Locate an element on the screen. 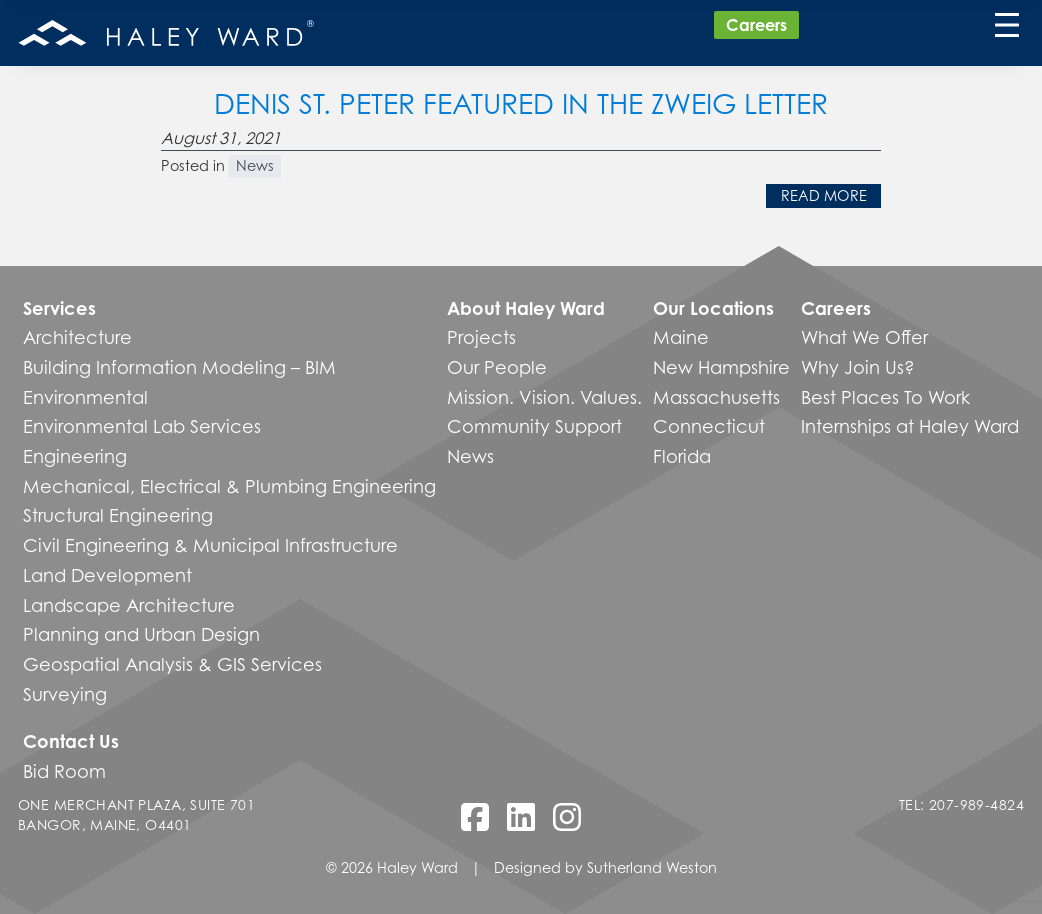 Image resolution: width=1042 pixels, height=914 pixels. Geospatial Analysis & GIS Services is located at coordinates (172, 664).